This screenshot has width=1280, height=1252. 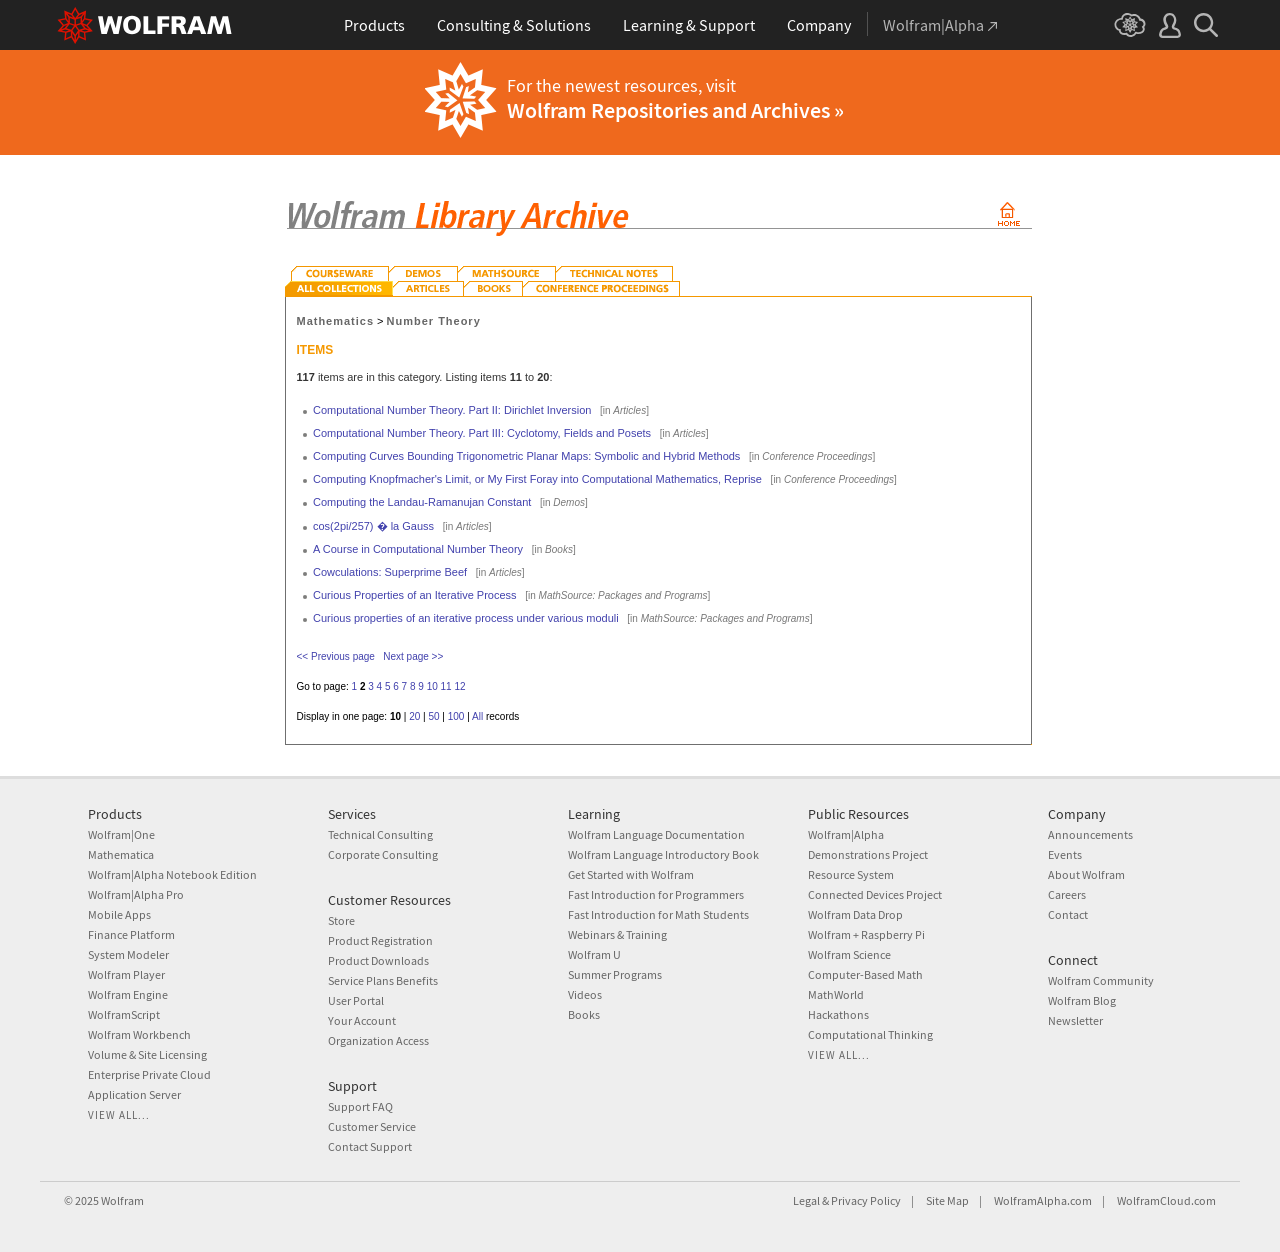 I want to click on 50, so click(x=433, y=716).